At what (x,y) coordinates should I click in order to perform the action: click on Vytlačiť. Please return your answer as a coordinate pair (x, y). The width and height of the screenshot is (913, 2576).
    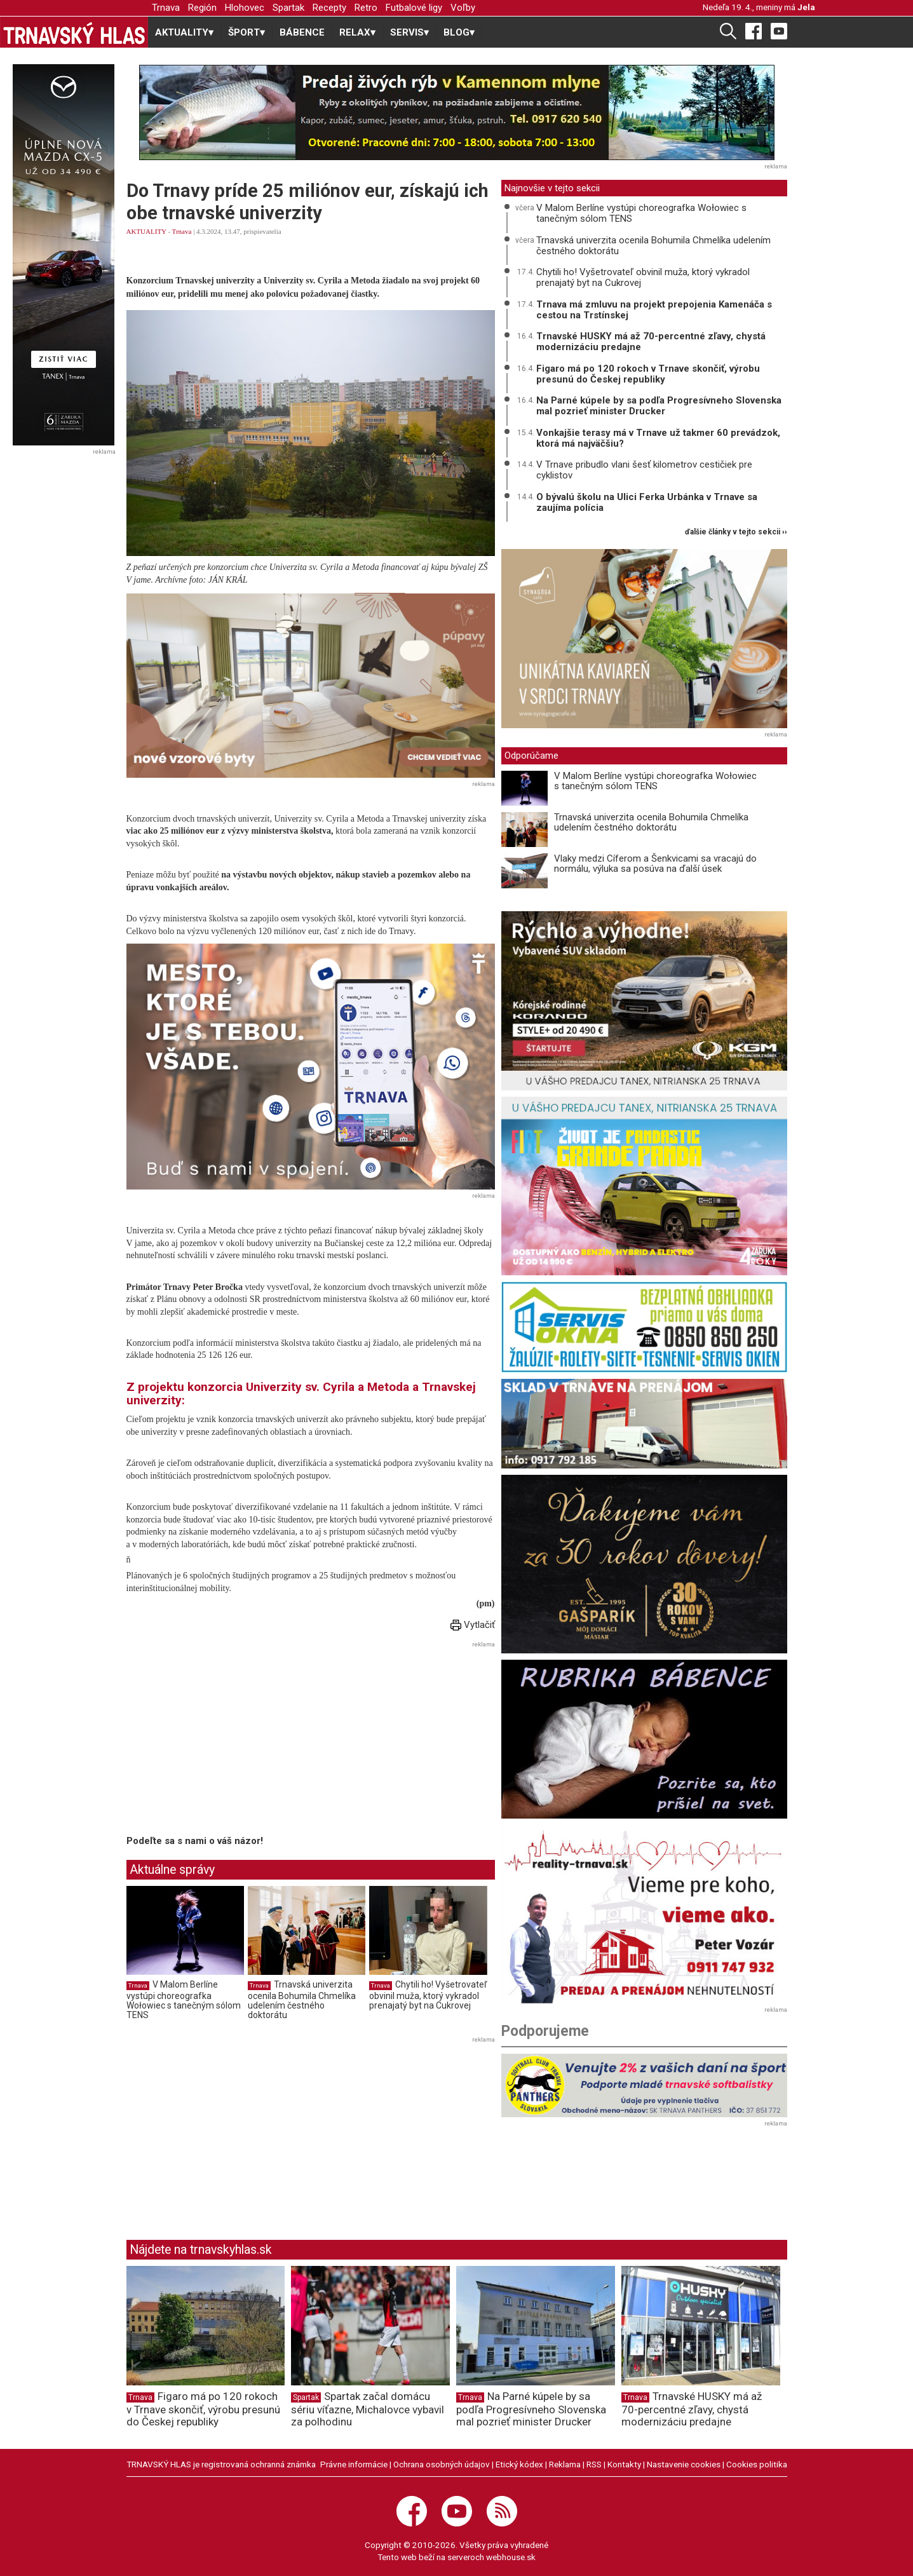
    Looking at the image, I should click on (472, 1624).